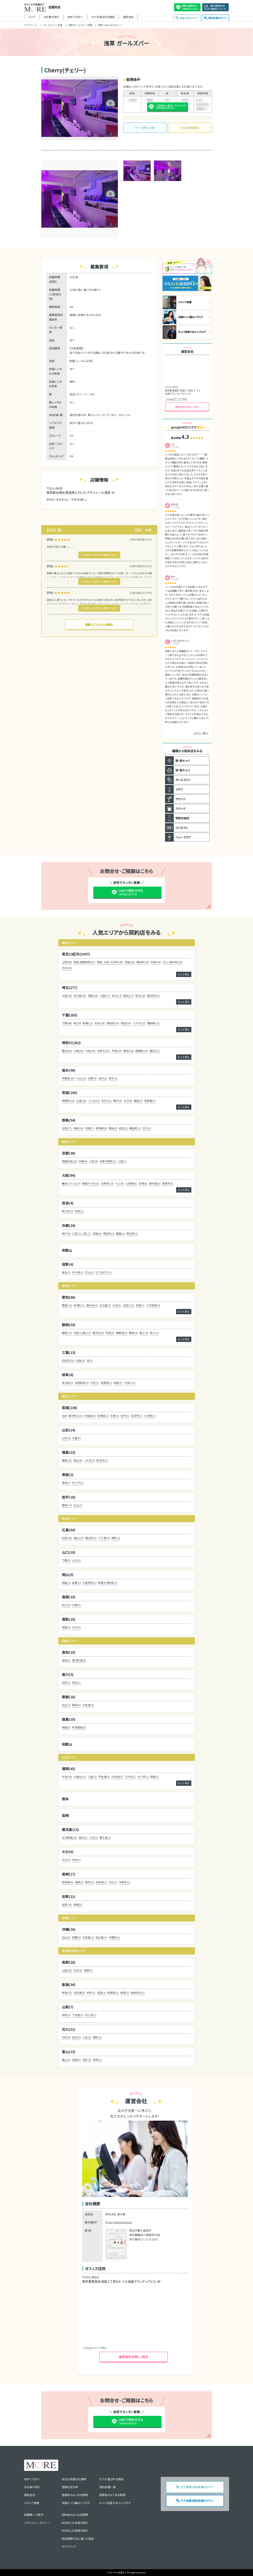 The height and width of the screenshot is (2576, 253). What do you see at coordinates (81, 1078) in the screenshot?
I see `小山(15)` at bounding box center [81, 1078].